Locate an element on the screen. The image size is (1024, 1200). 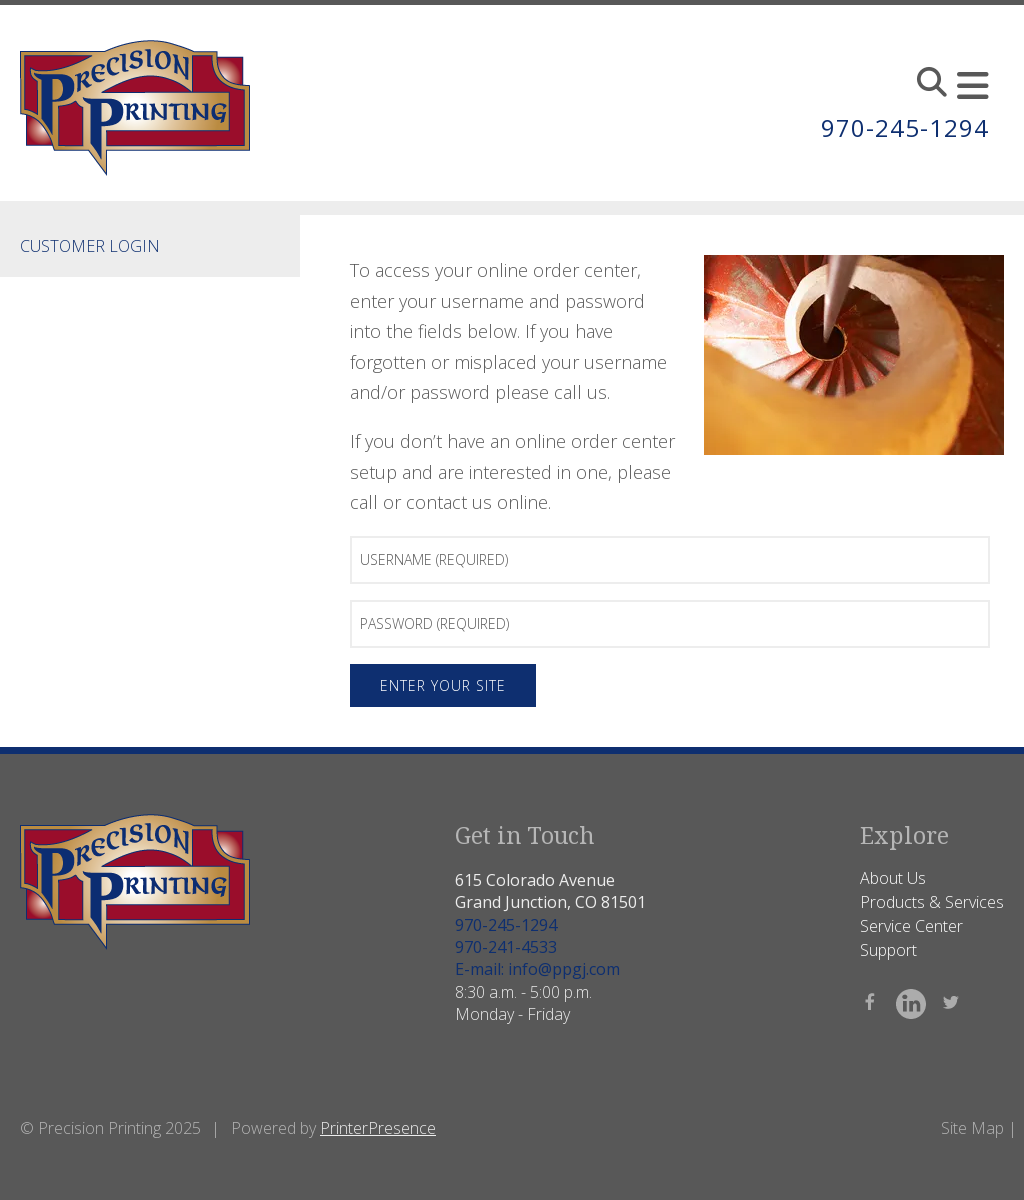
Products & Services is located at coordinates (932, 902).